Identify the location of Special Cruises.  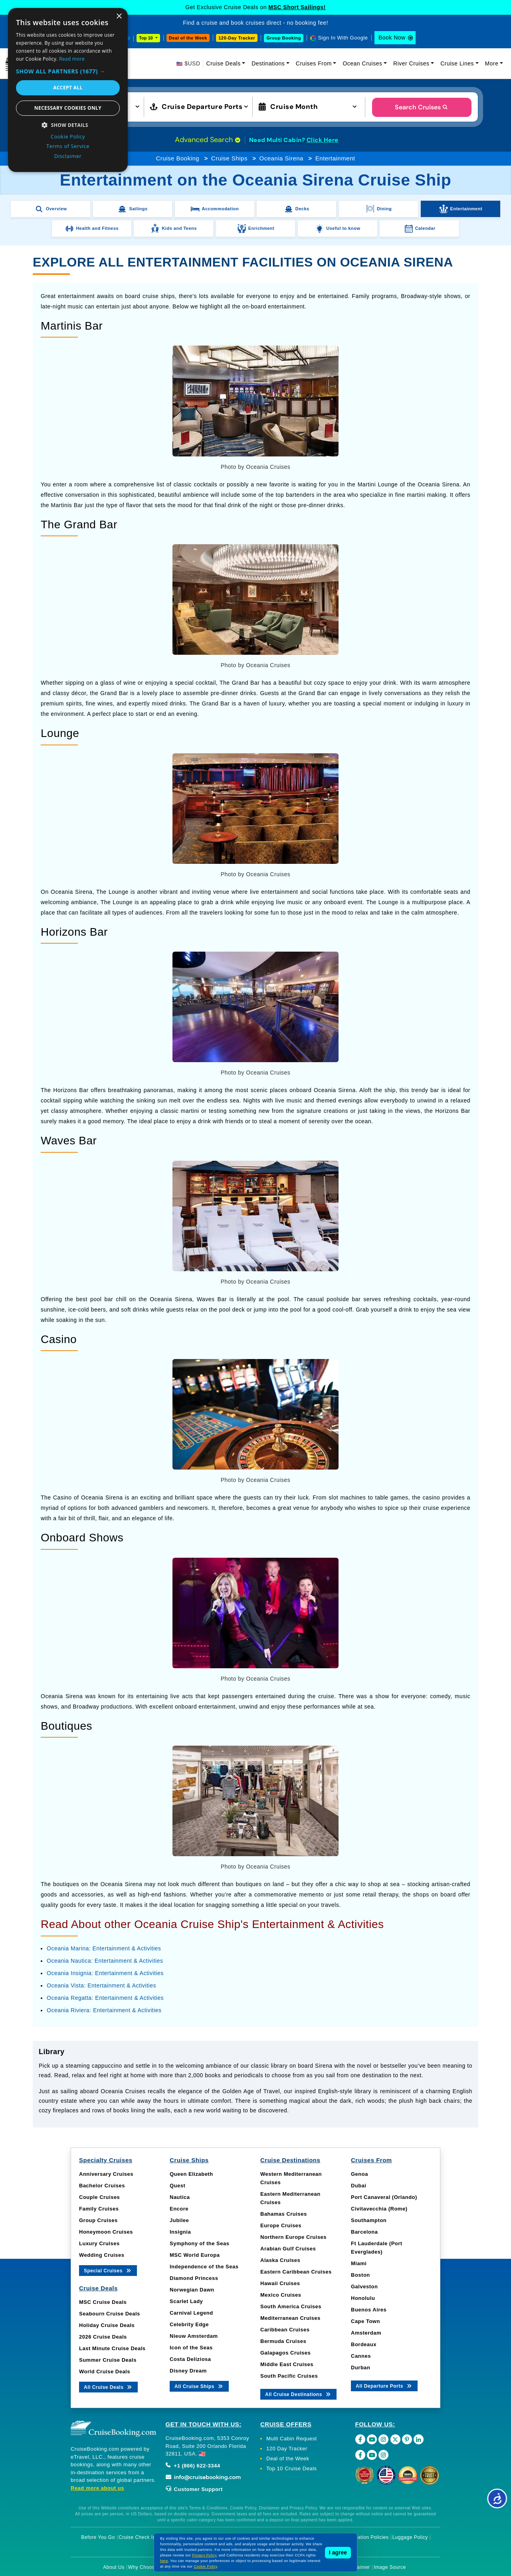
(108, 2270).